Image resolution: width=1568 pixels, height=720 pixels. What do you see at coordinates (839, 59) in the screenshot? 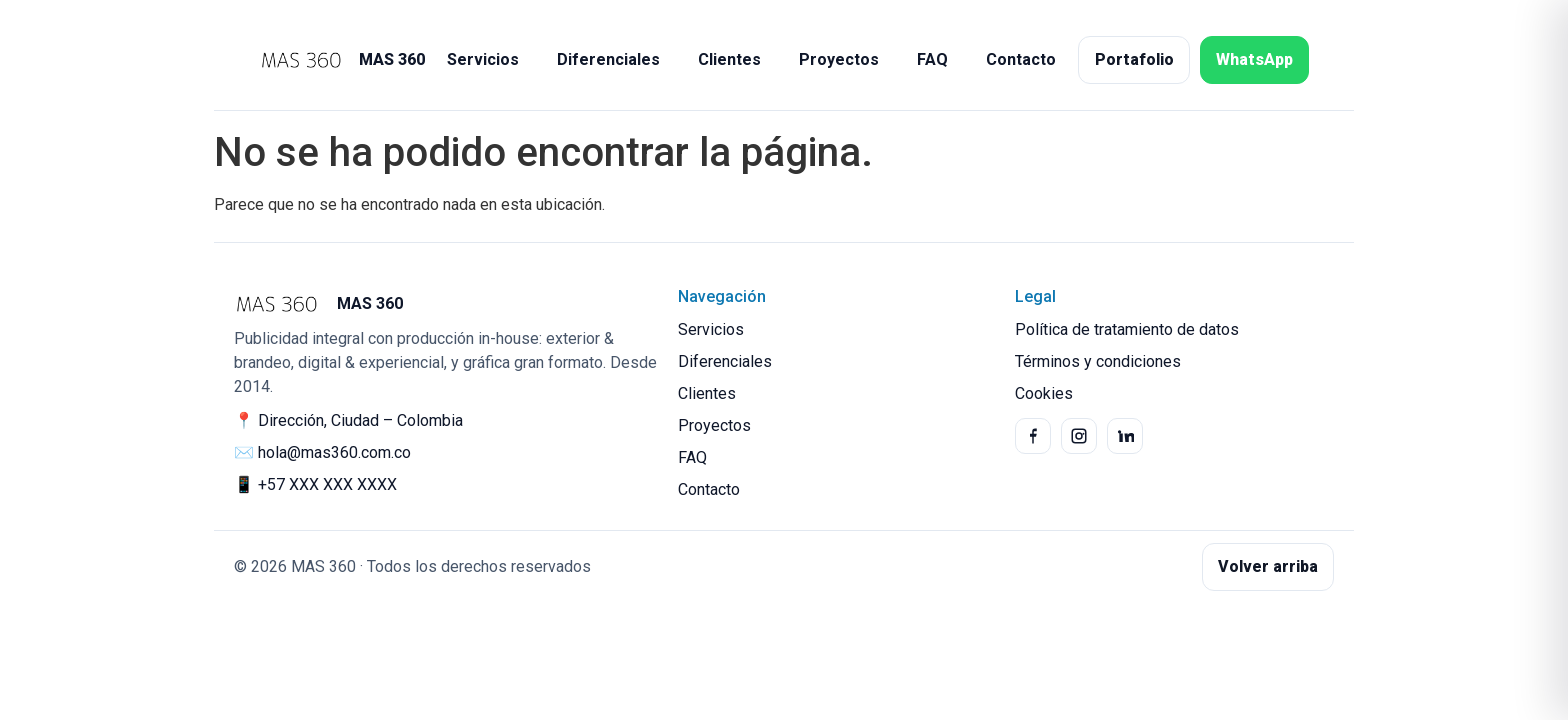
I see `Proyectos` at bounding box center [839, 59].